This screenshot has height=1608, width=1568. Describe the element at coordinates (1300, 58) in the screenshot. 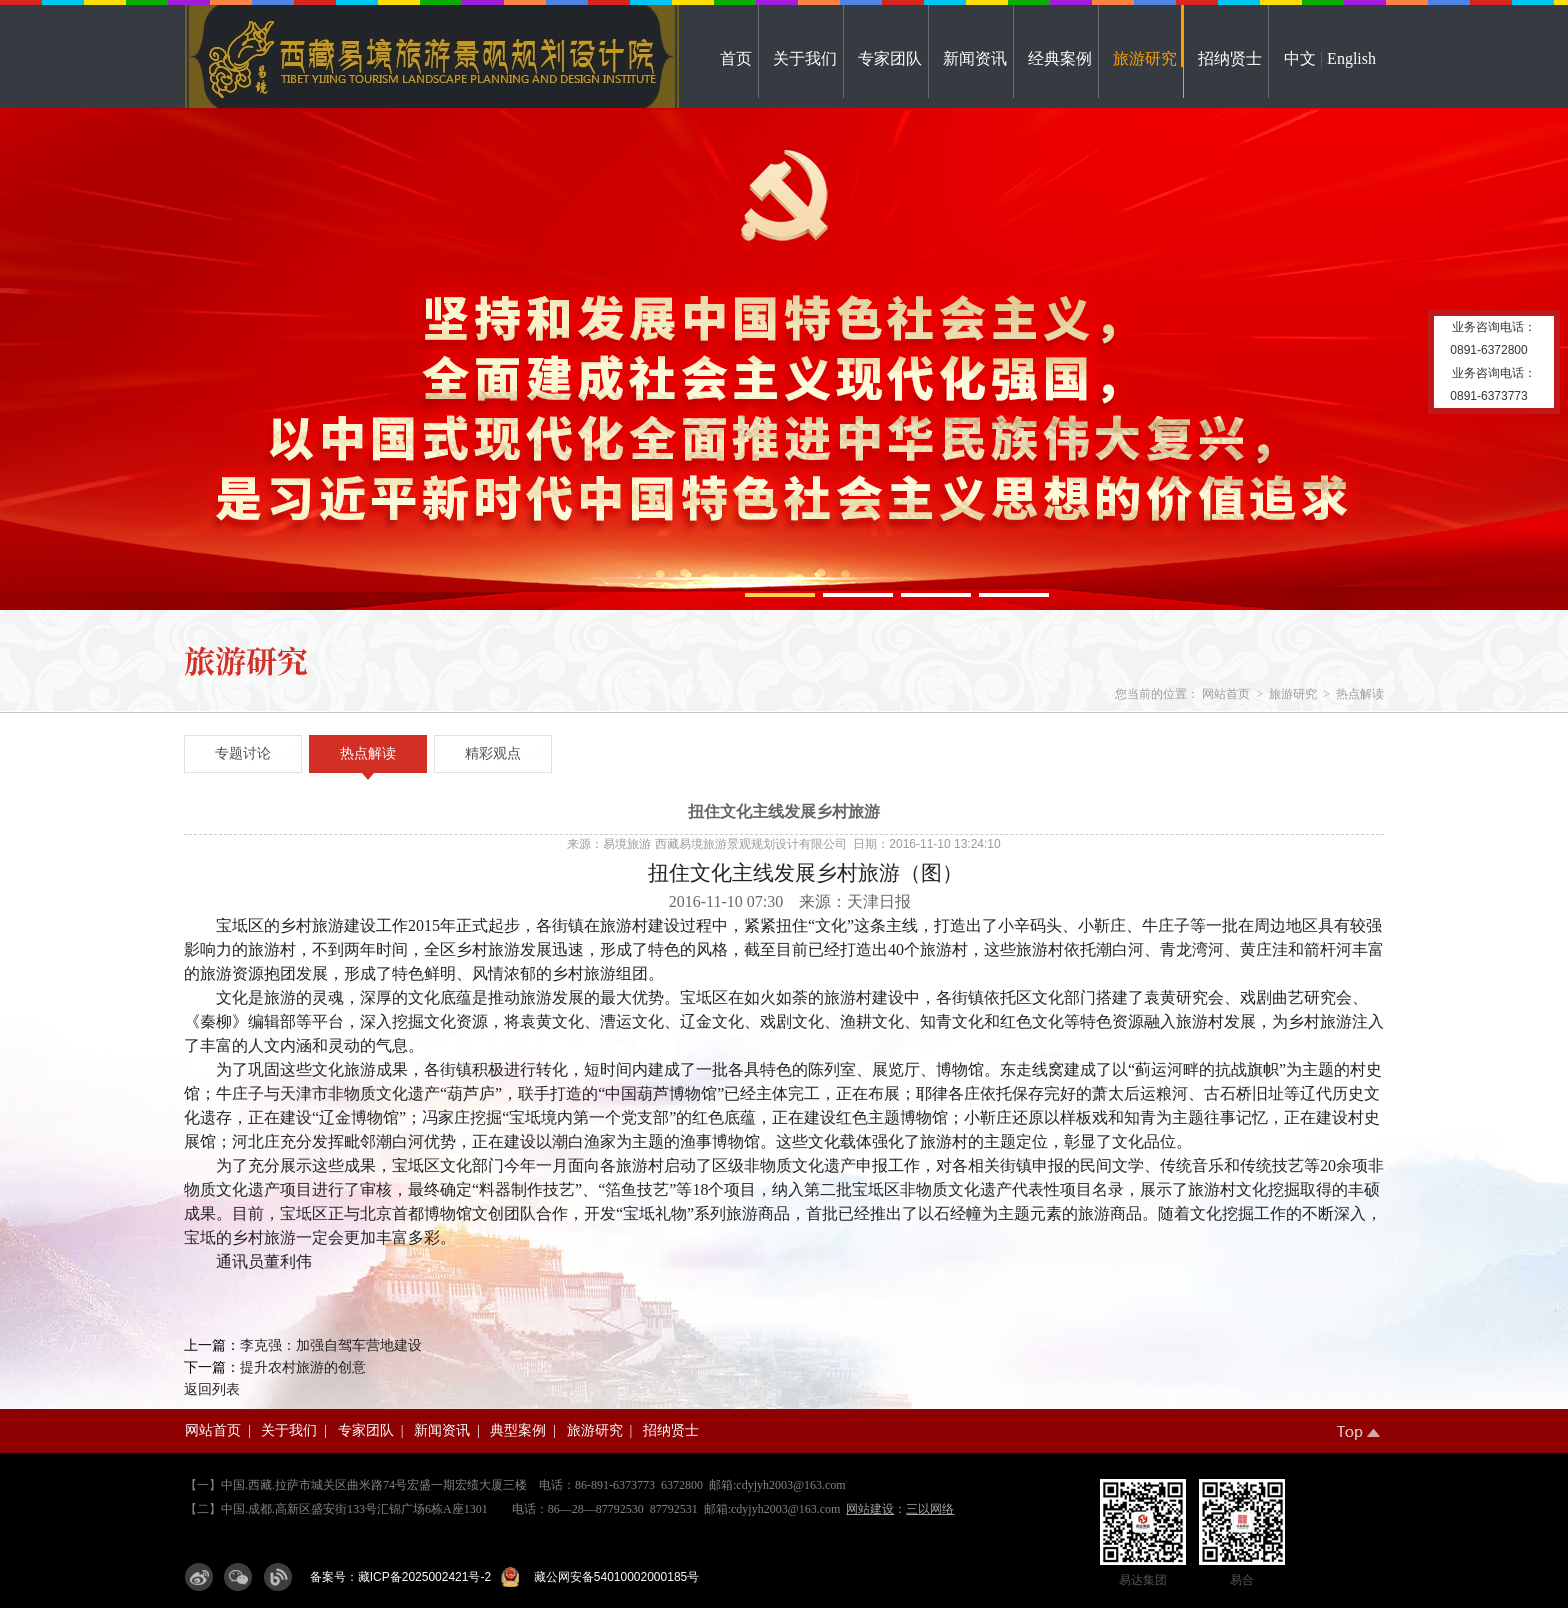

I see `中文` at that location.